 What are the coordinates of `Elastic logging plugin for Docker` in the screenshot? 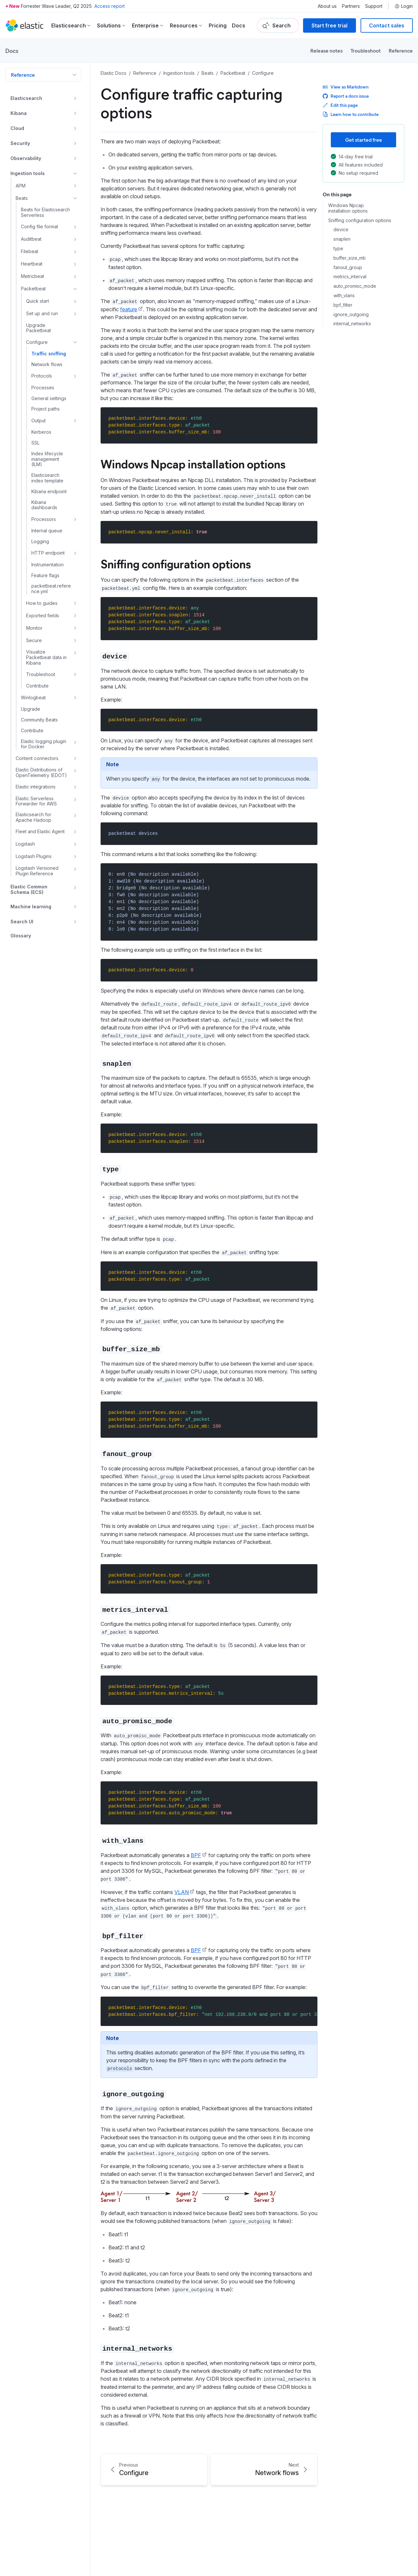 It's located at (43, 744).